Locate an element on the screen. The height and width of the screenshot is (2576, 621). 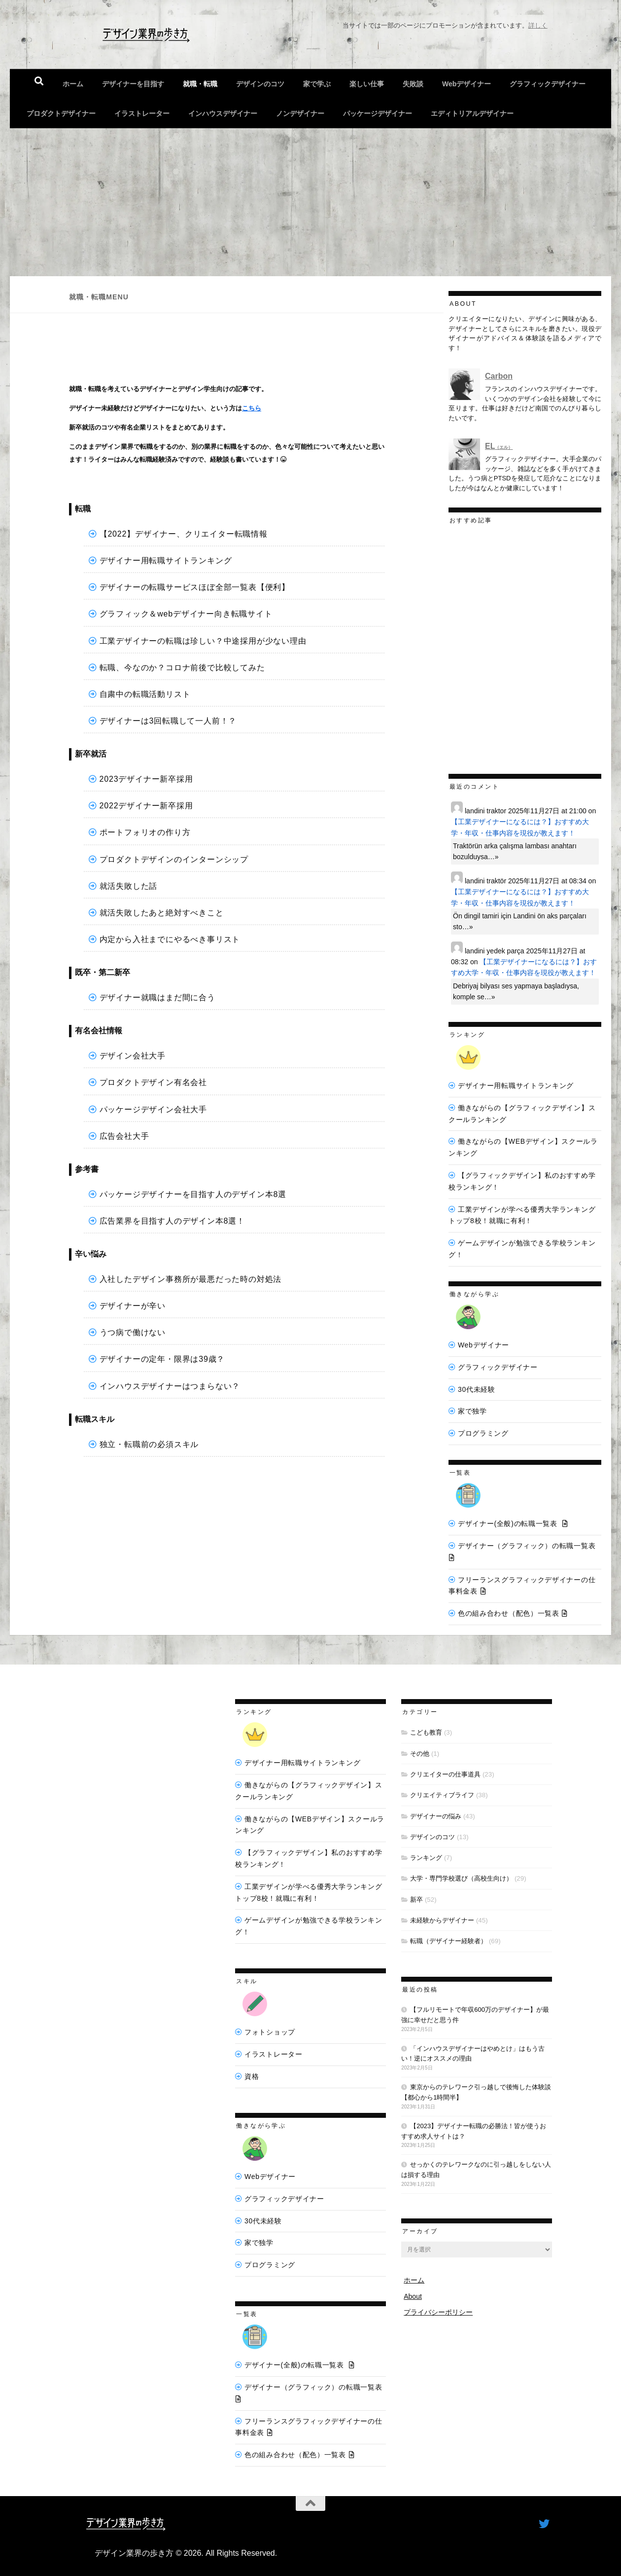
Webデザイナー is located at coordinates (466, 84).